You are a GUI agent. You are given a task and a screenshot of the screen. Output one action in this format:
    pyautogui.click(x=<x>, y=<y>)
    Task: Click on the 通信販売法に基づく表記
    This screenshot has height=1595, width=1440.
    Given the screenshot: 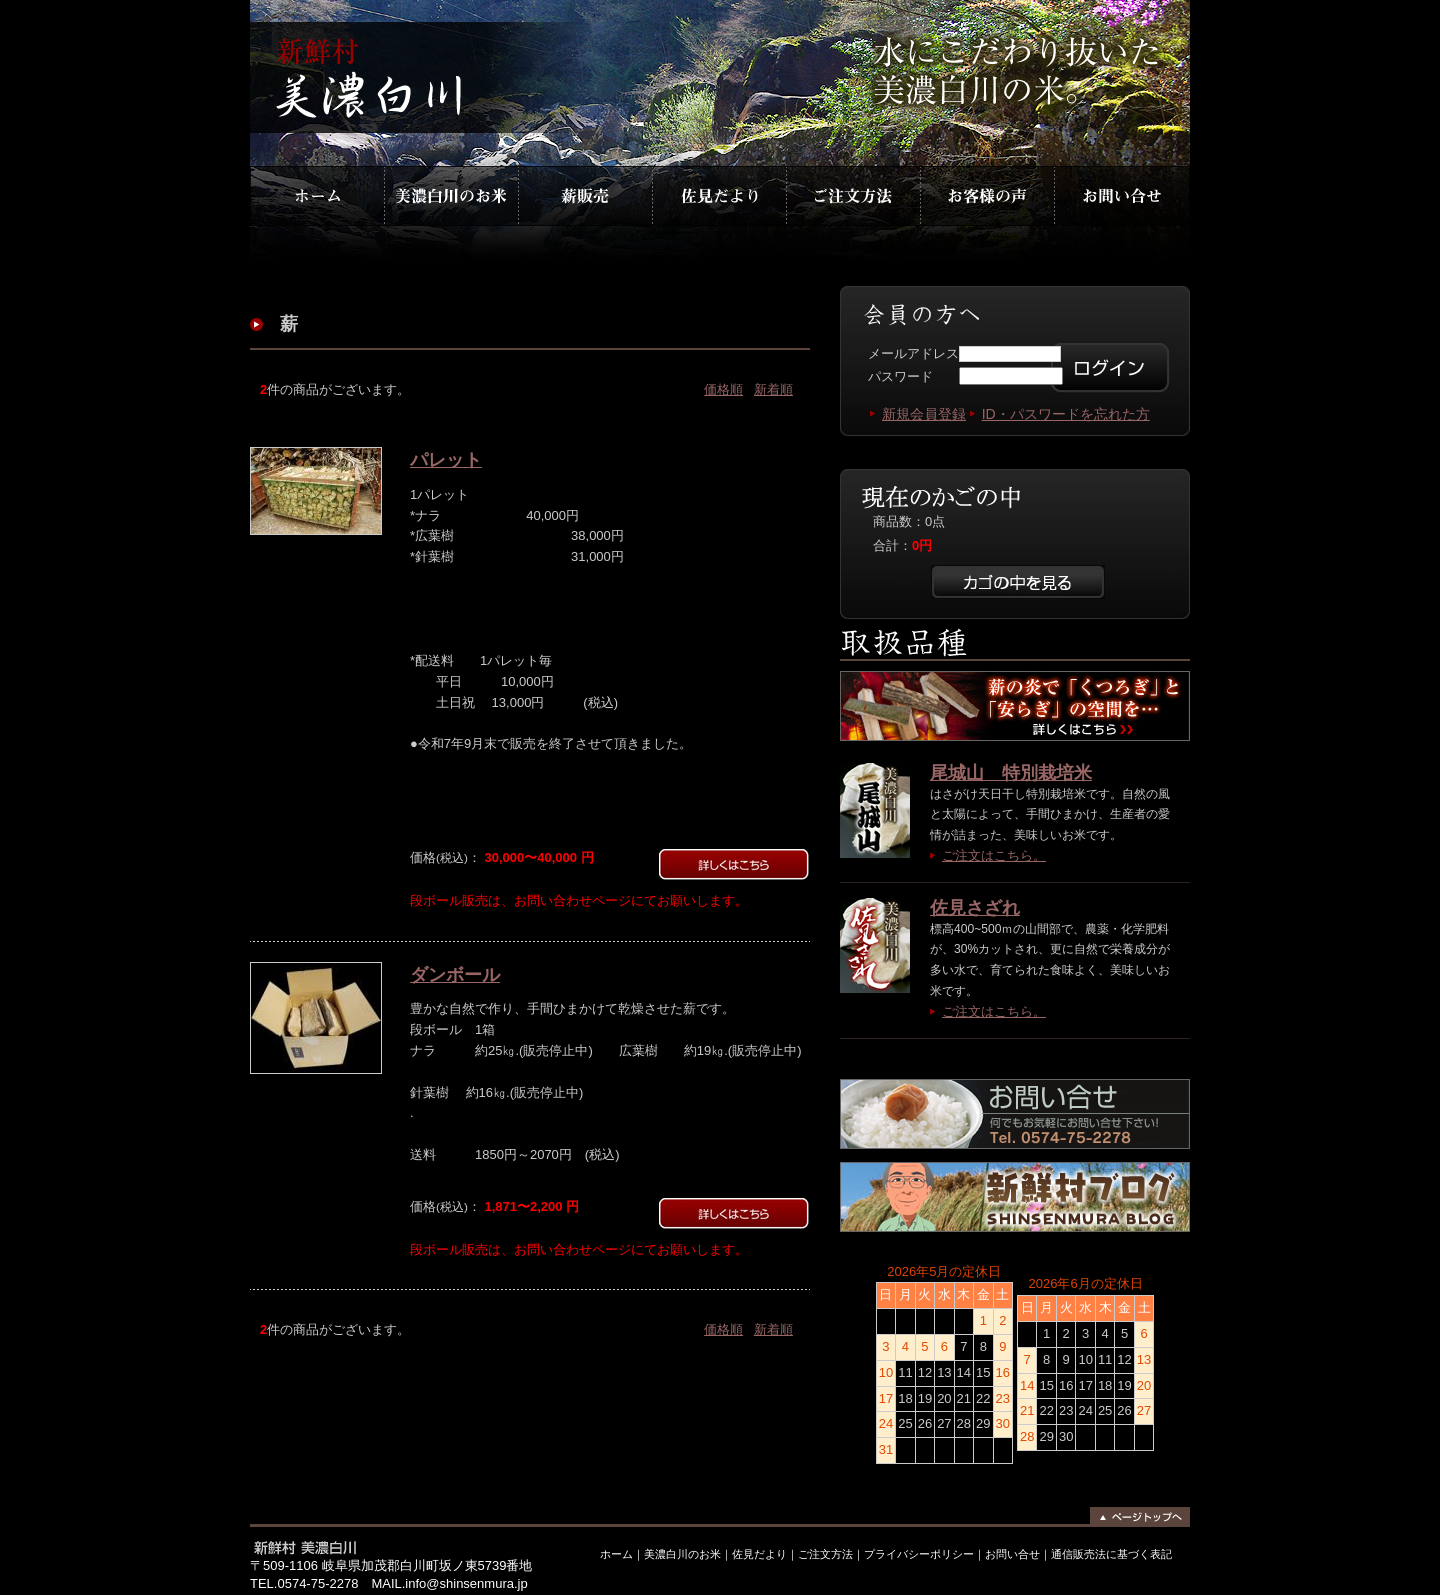 What is the action you would take?
    pyautogui.click(x=1111, y=1554)
    